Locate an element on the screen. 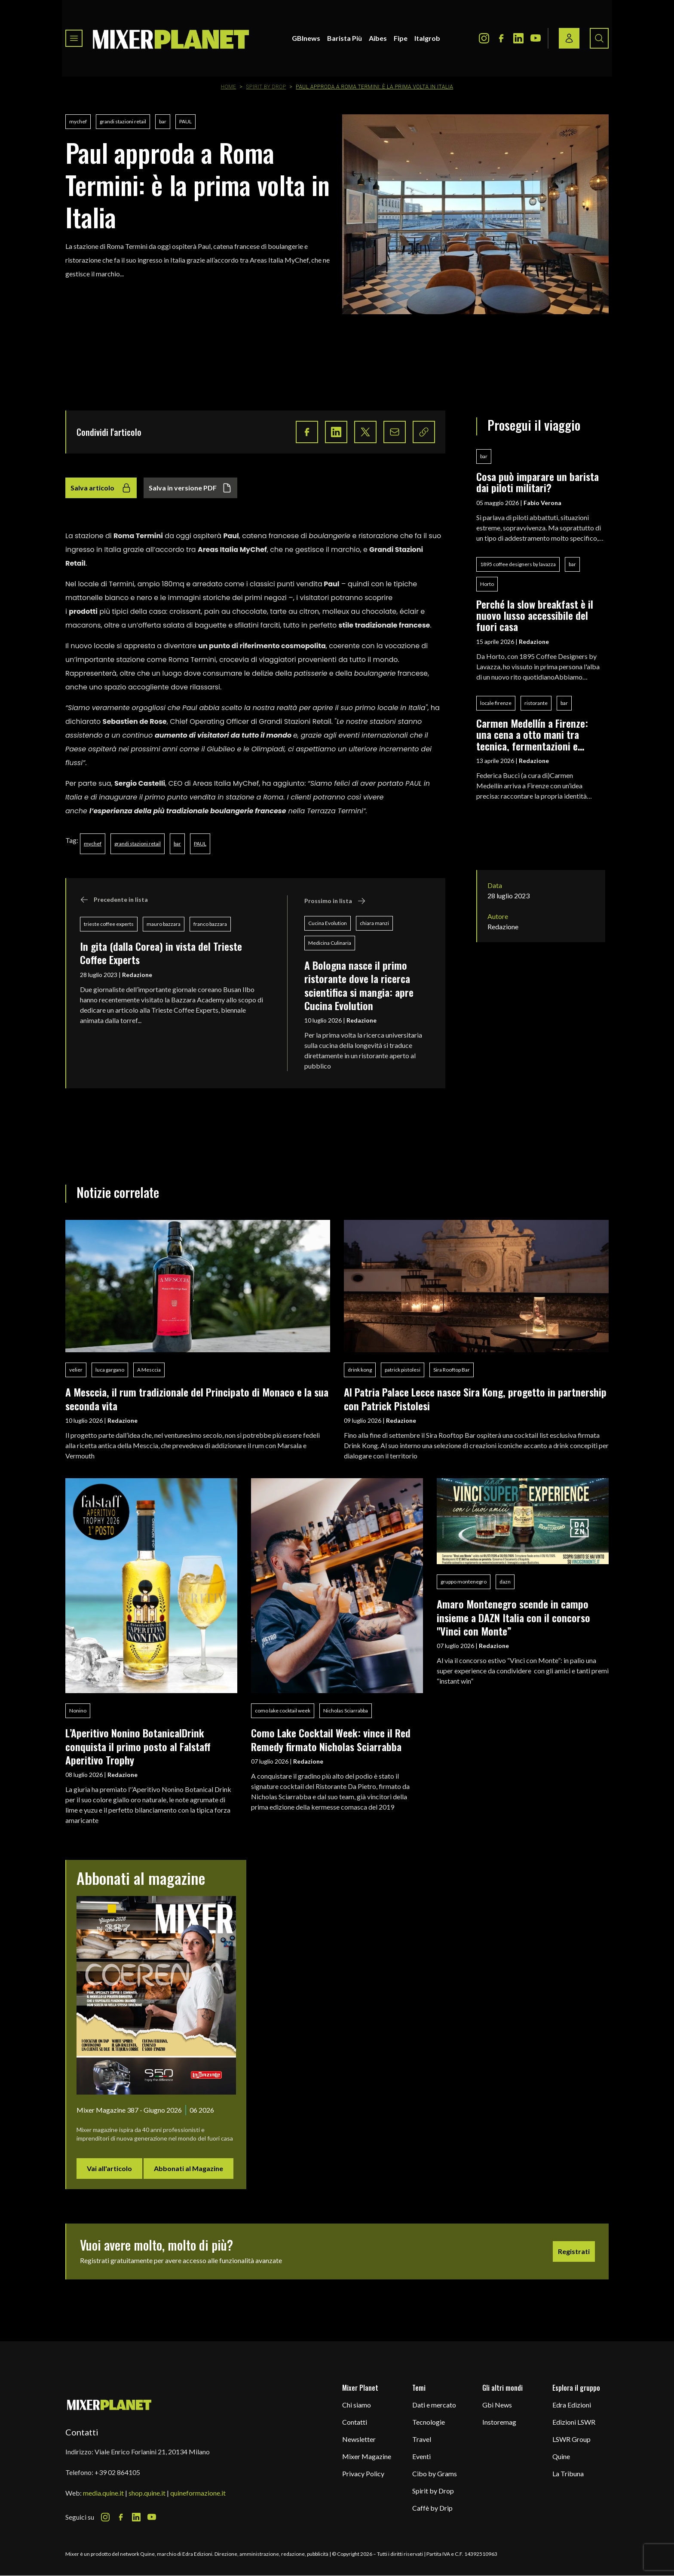 The image size is (674, 2576). LSWR Group is located at coordinates (571, 2439).